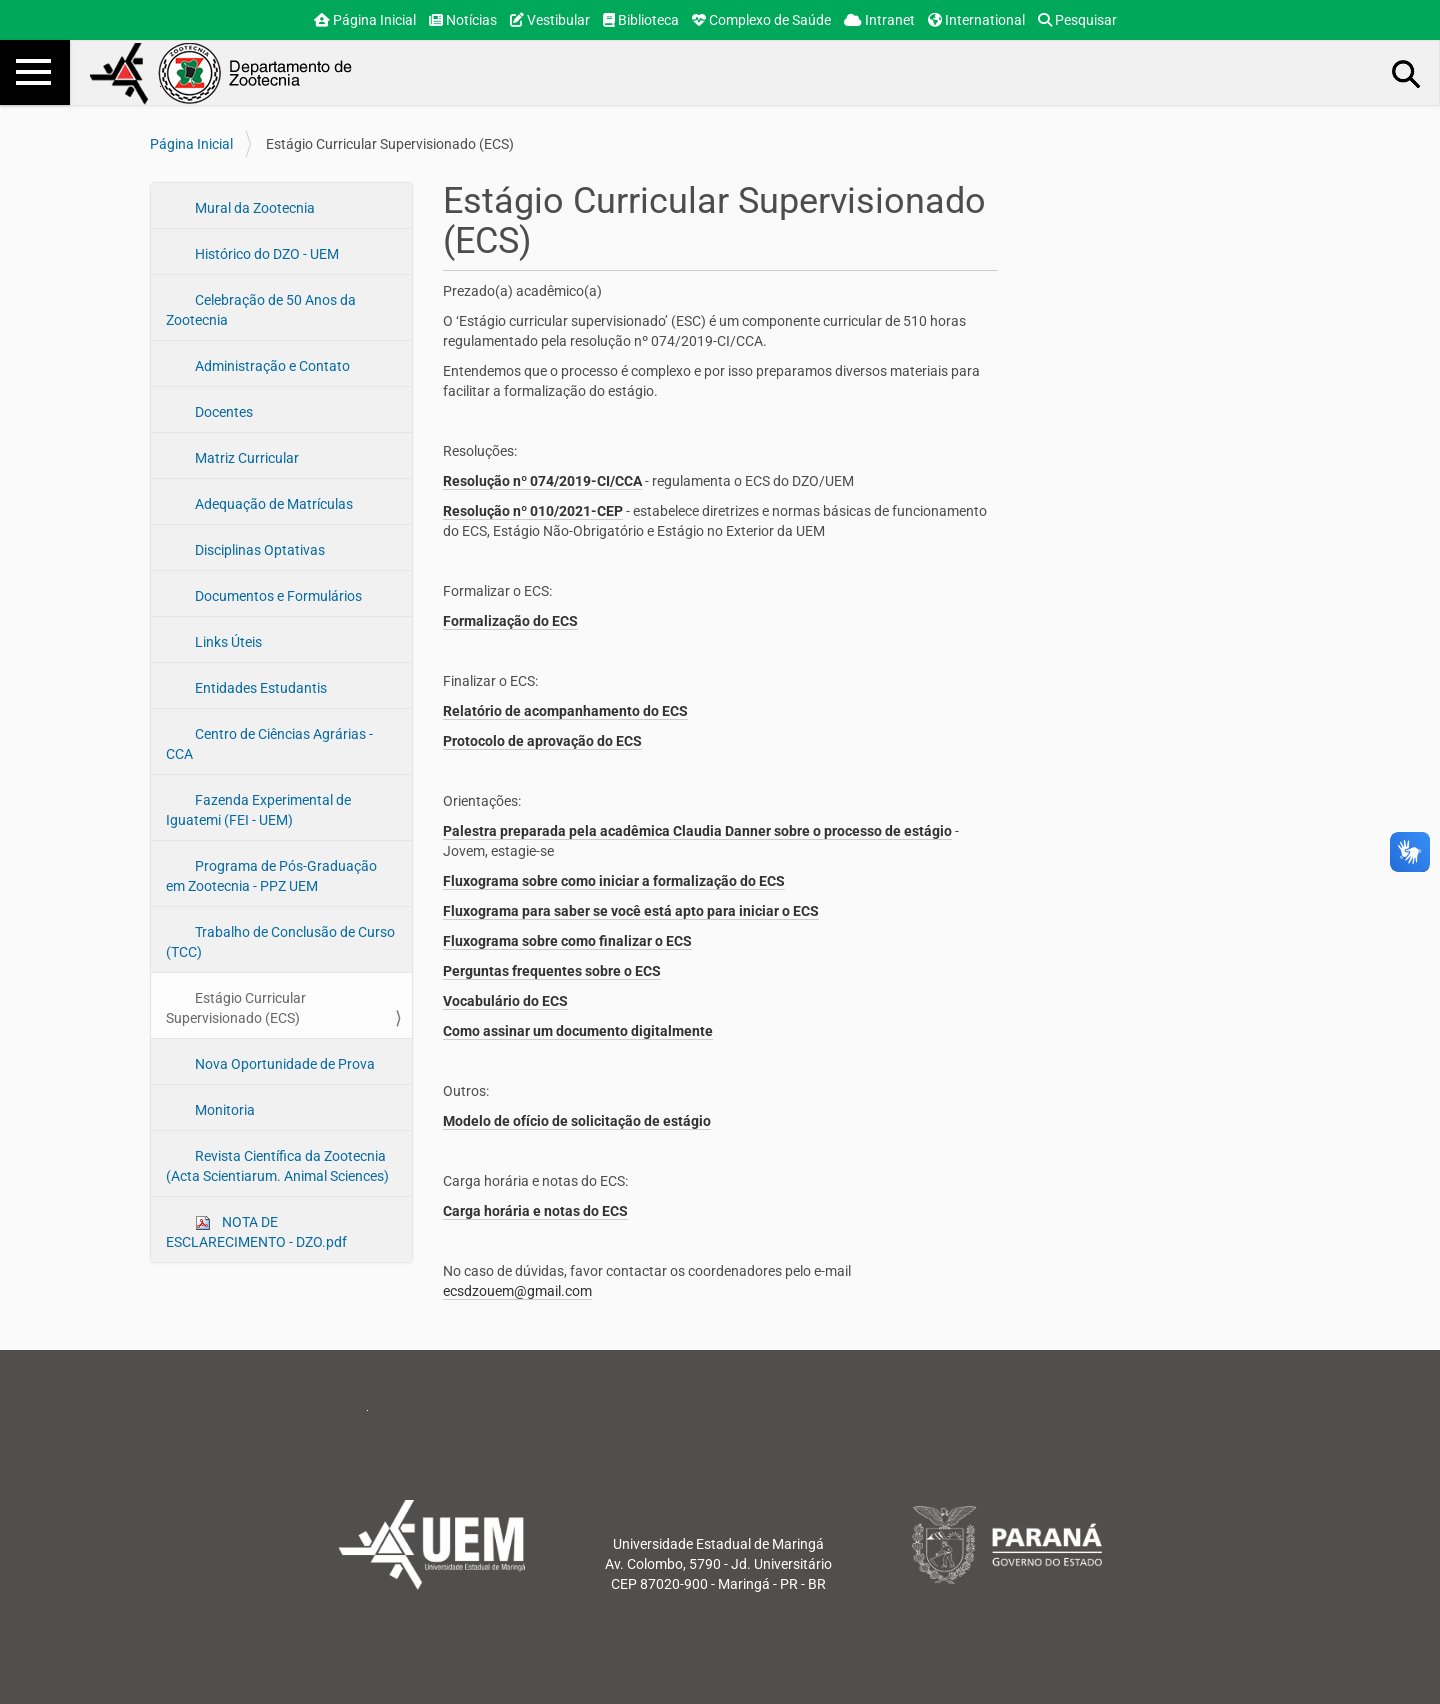 This screenshot has width=1440, height=1704. What do you see at coordinates (245, 458) in the screenshot?
I see `Matriz Curricular` at bounding box center [245, 458].